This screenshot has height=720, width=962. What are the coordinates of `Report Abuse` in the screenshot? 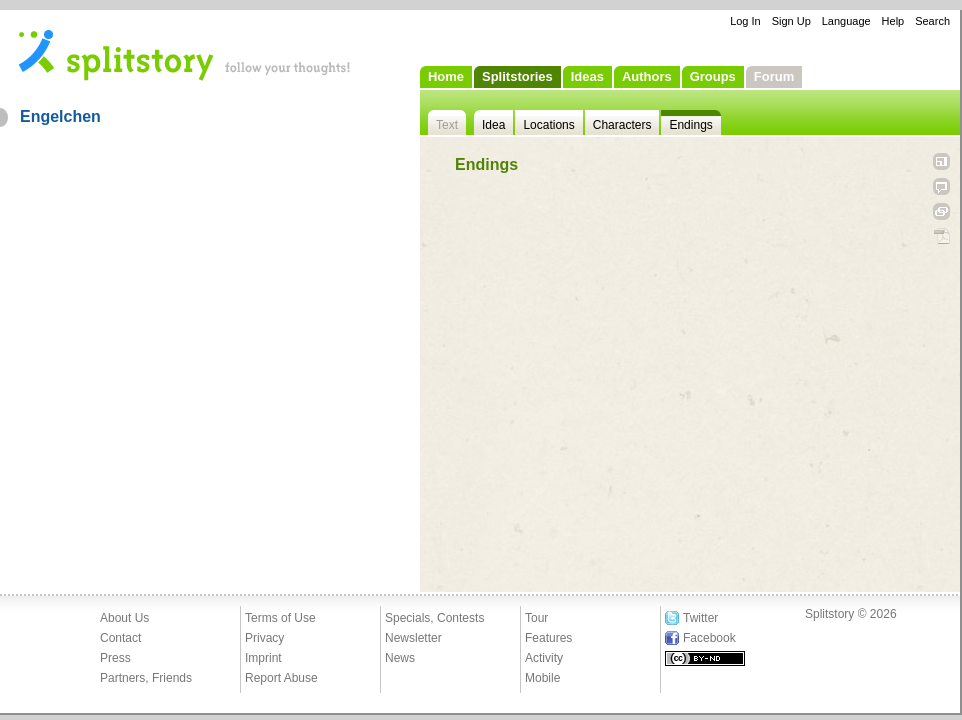 It's located at (281, 678).